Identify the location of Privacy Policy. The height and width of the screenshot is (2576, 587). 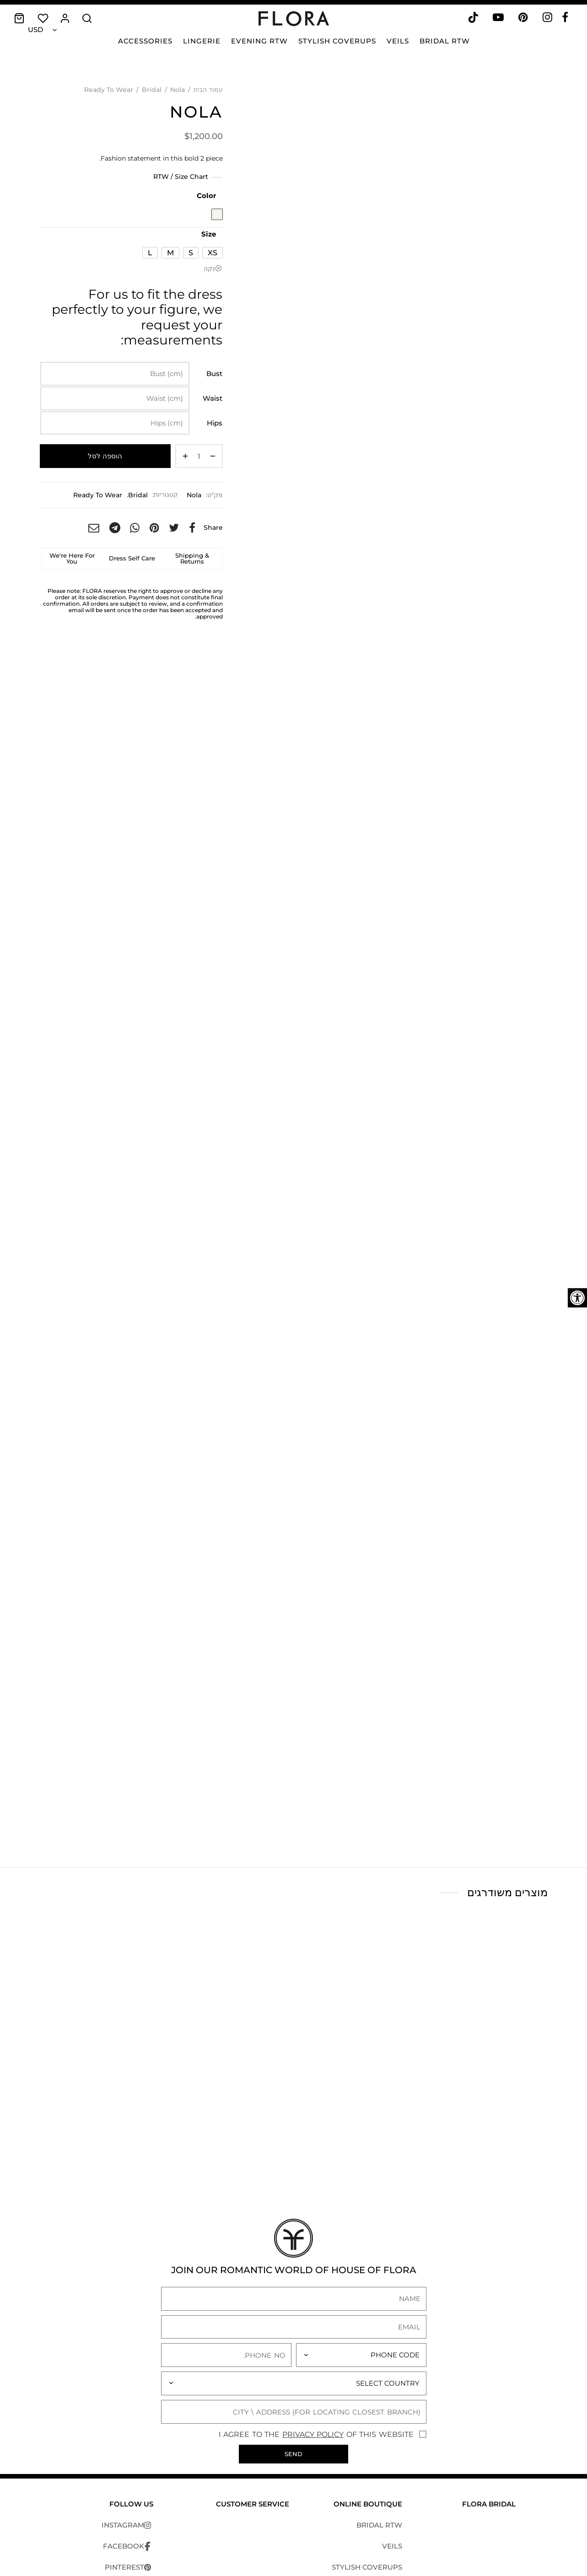
(313, 2338).